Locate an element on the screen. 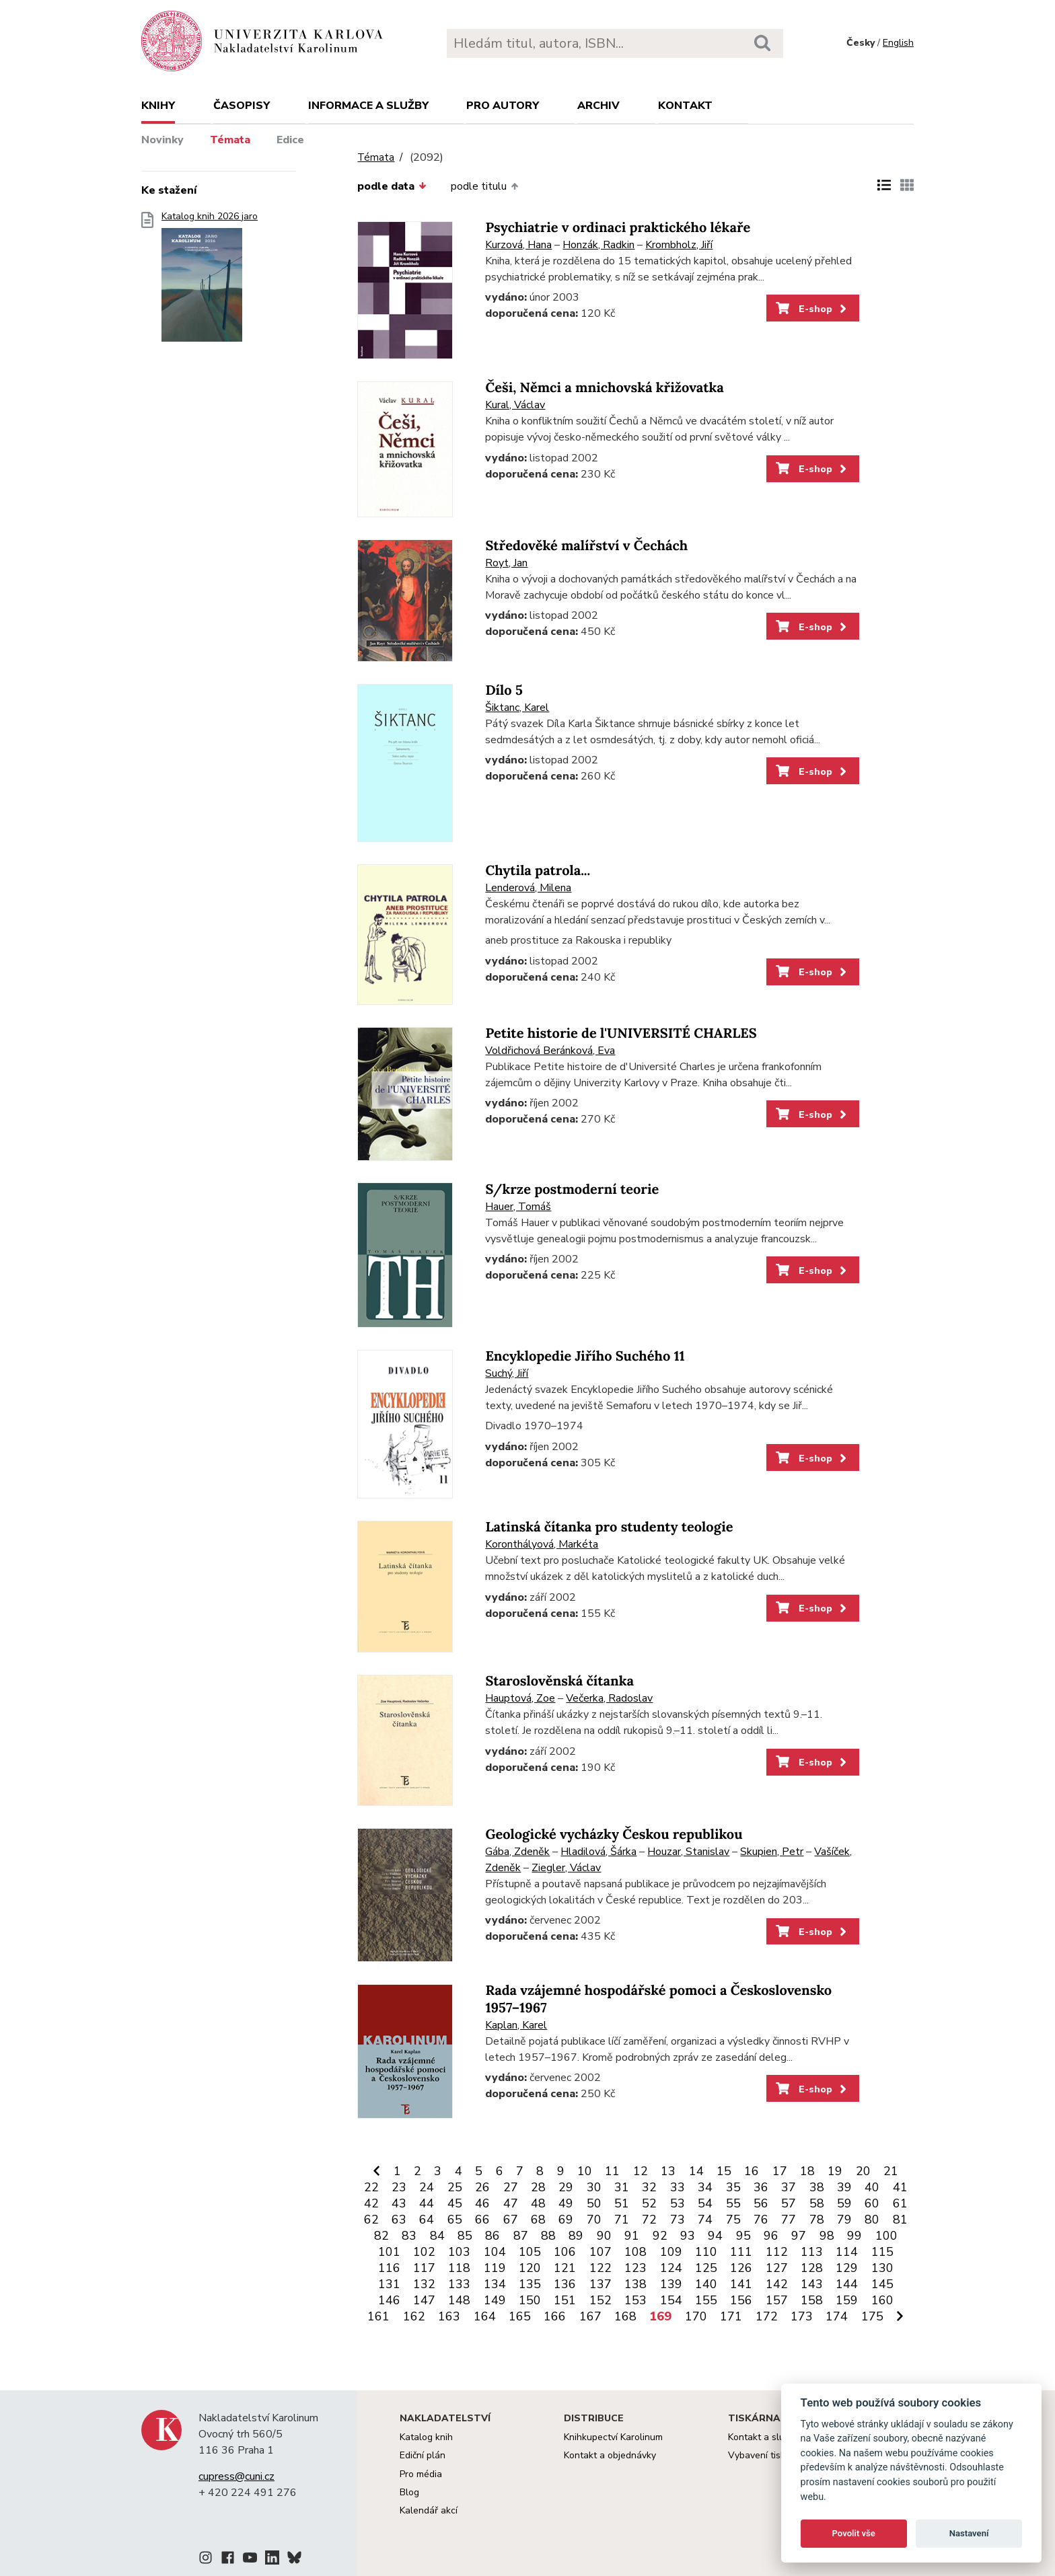 Image resolution: width=1055 pixels, height=2576 pixels. Češi, Němci a mnichovská křižovatka is located at coordinates (604, 387).